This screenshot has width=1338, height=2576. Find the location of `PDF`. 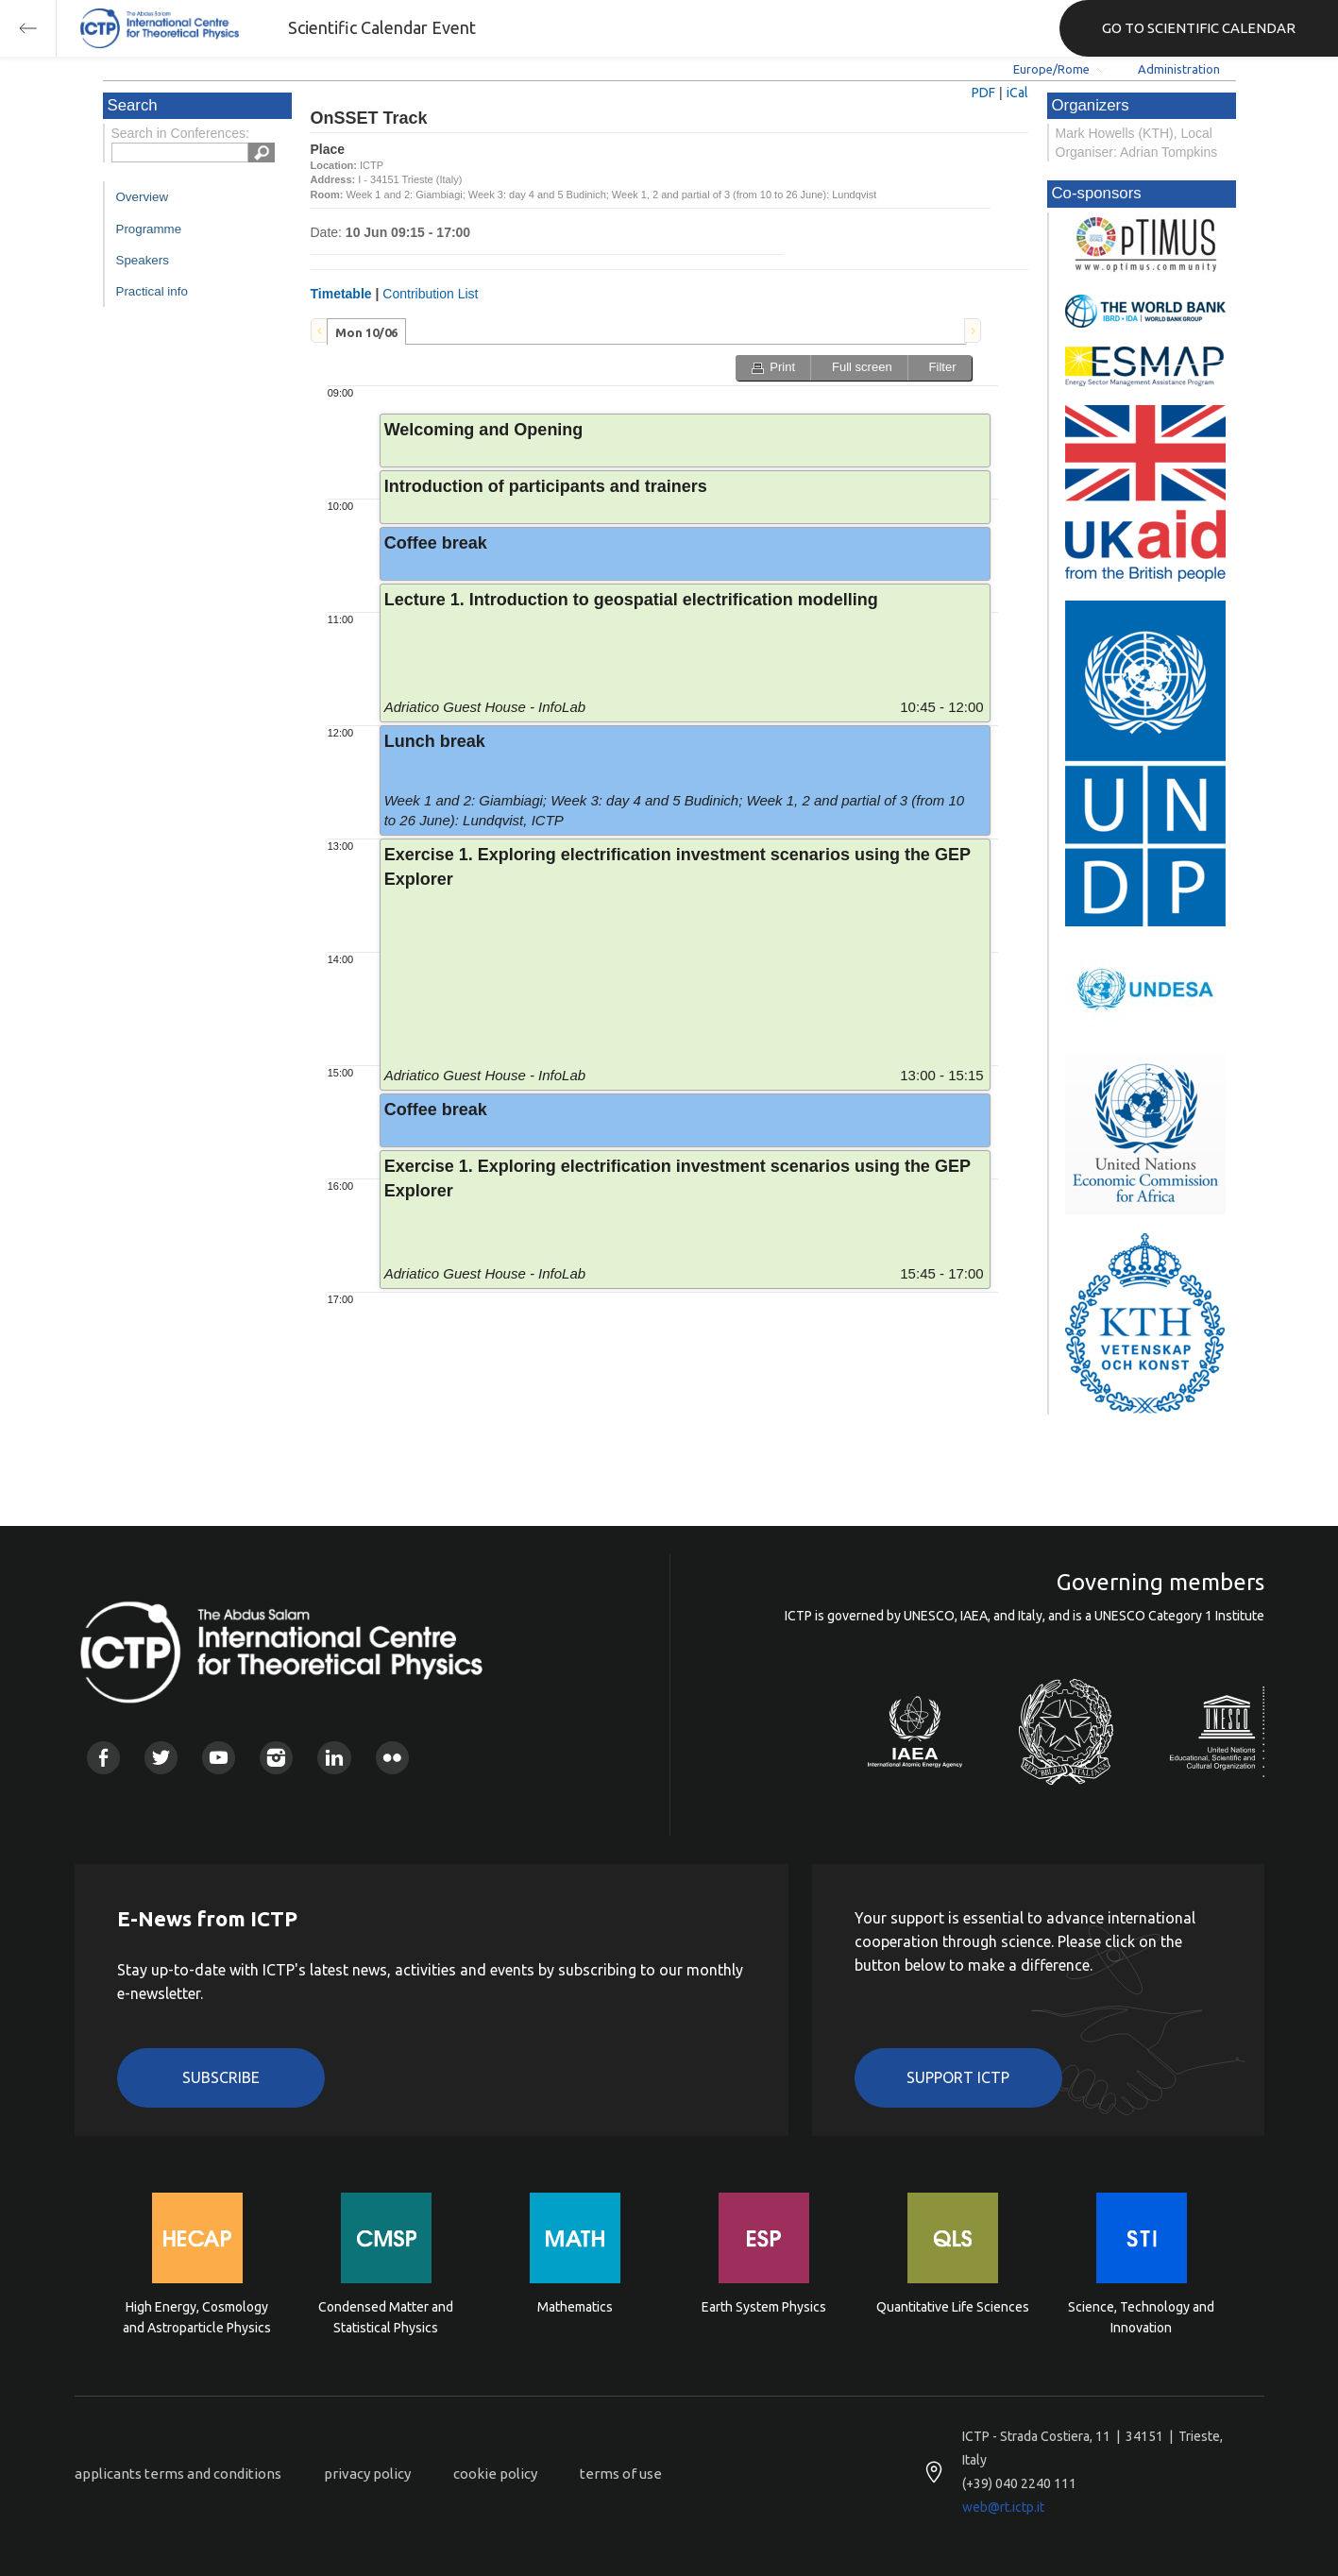

PDF is located at coordinates (983, 92).